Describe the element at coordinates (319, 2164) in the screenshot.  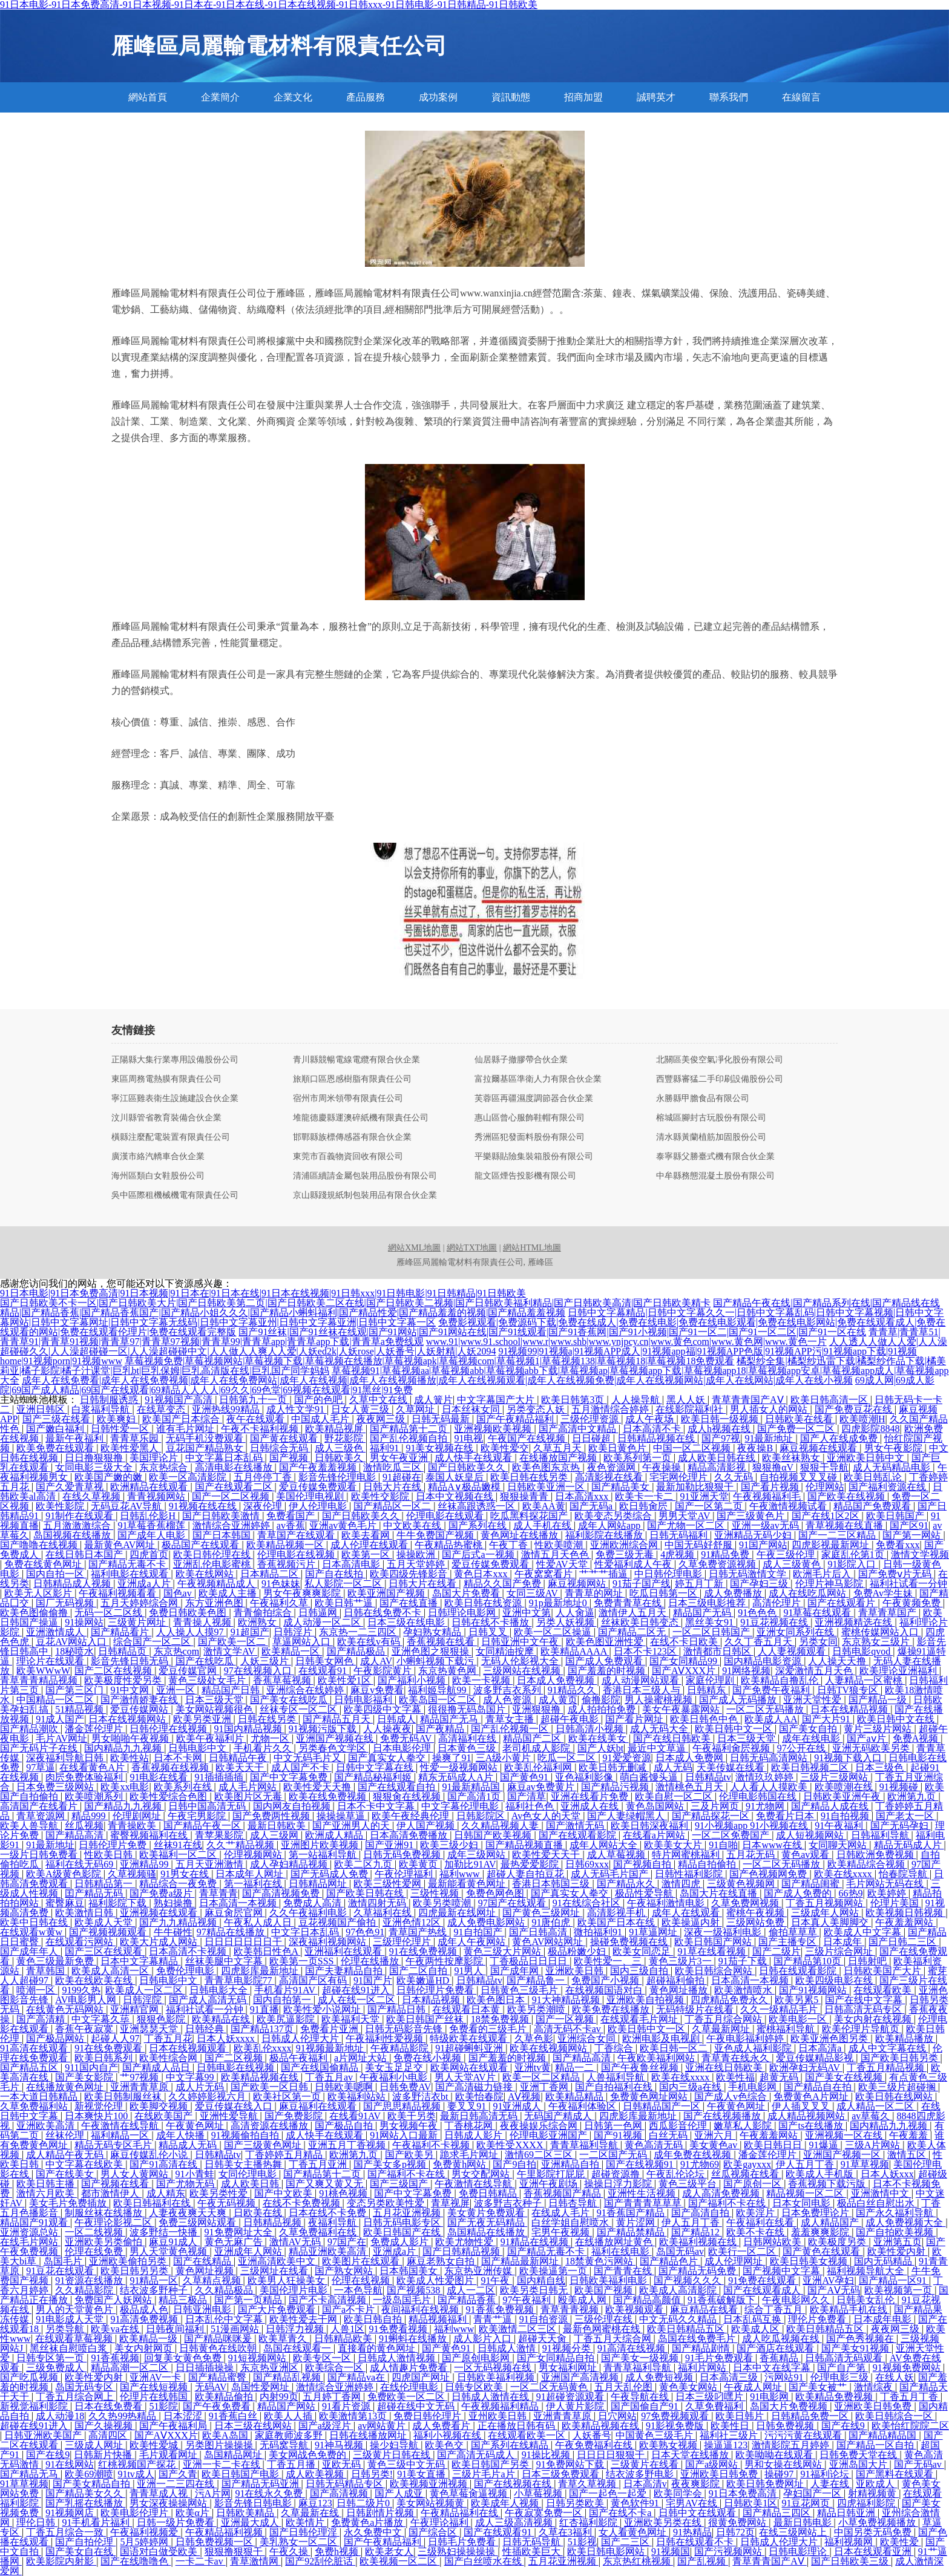
I see `丁香五月亚洲` at that location.